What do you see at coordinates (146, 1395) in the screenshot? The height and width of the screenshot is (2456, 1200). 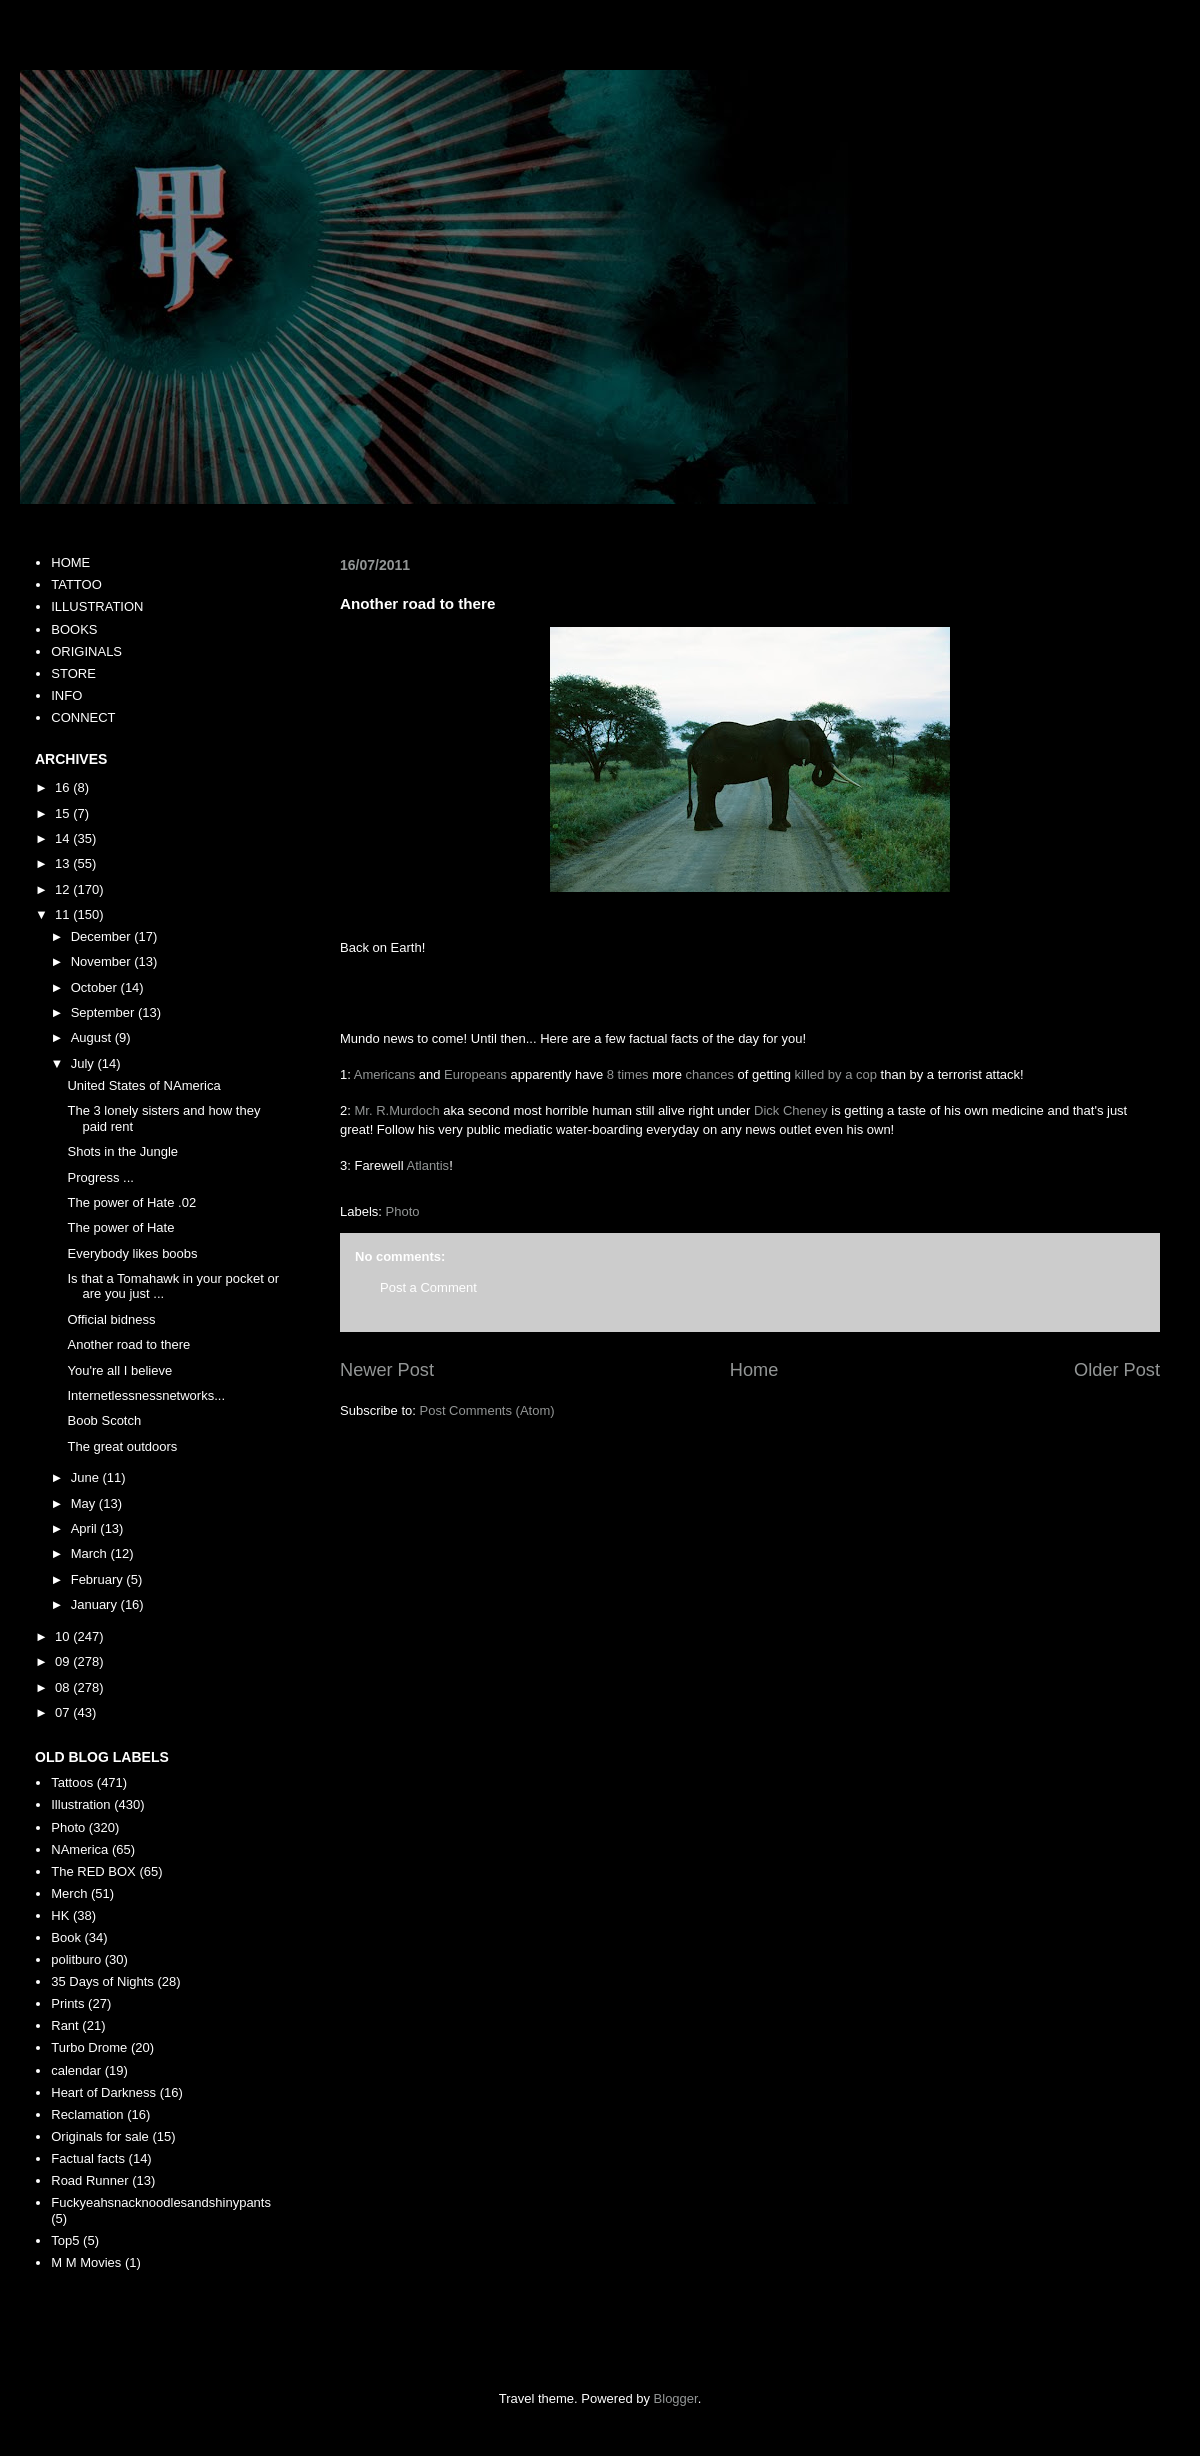 I see `Internetlessnessnetworks...` at bounding box center [146, 1395].